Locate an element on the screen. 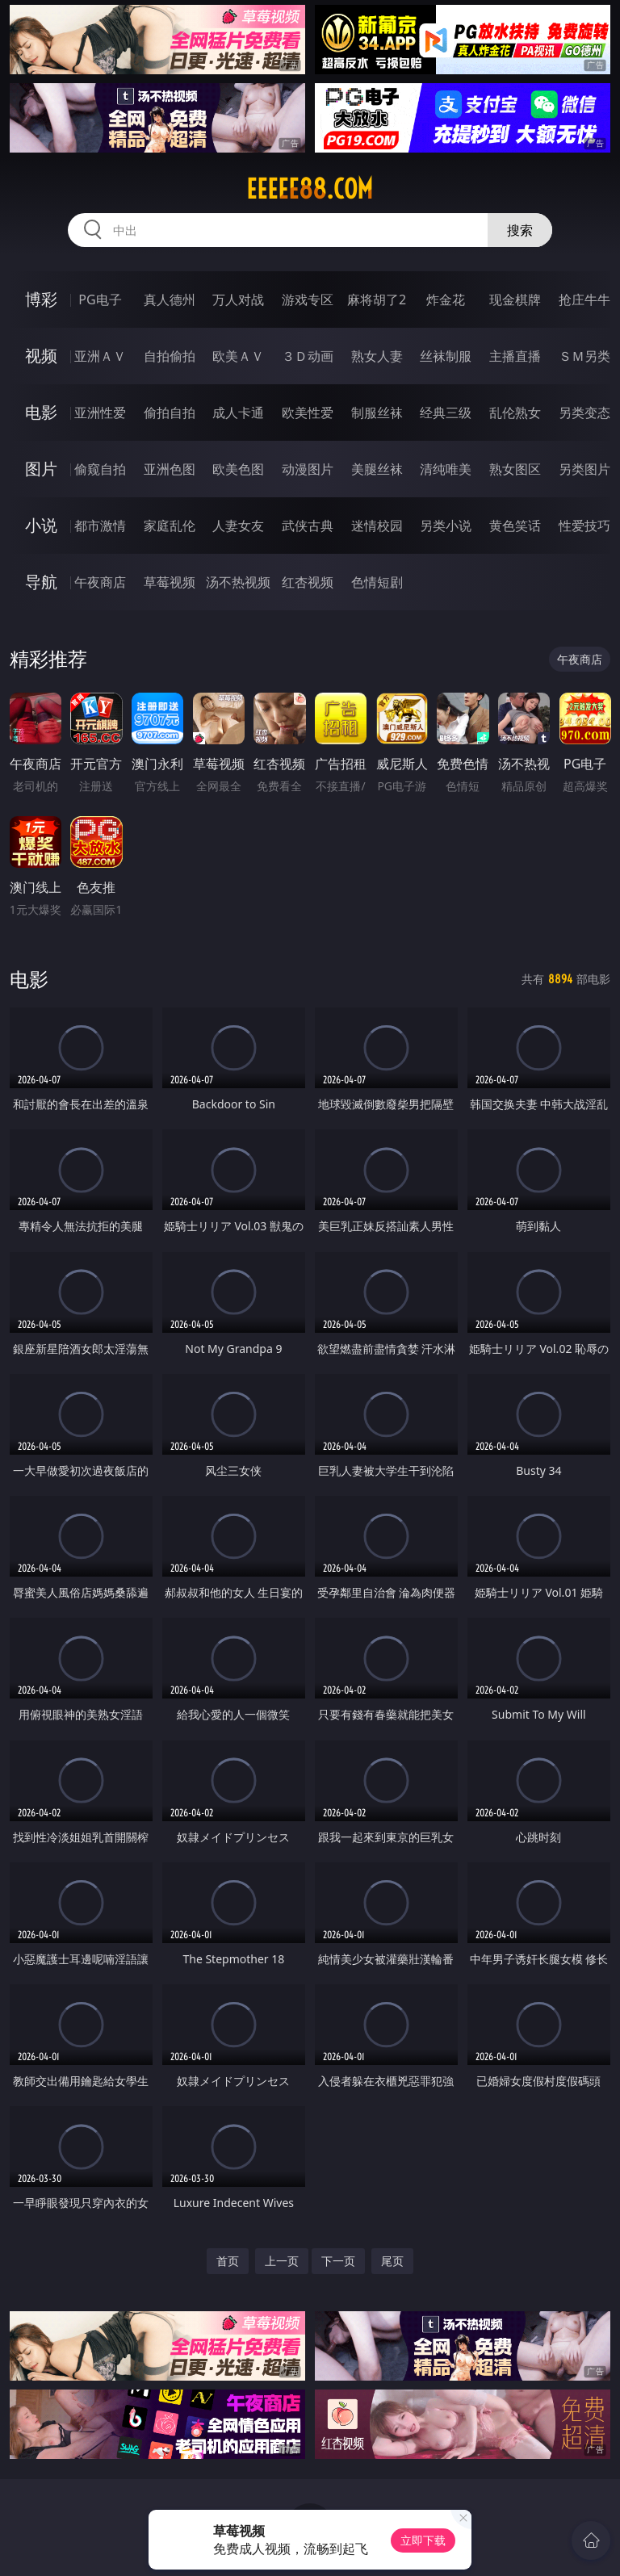 The image size is (620, 2576). 图片 is located at coordinates (41, 469).